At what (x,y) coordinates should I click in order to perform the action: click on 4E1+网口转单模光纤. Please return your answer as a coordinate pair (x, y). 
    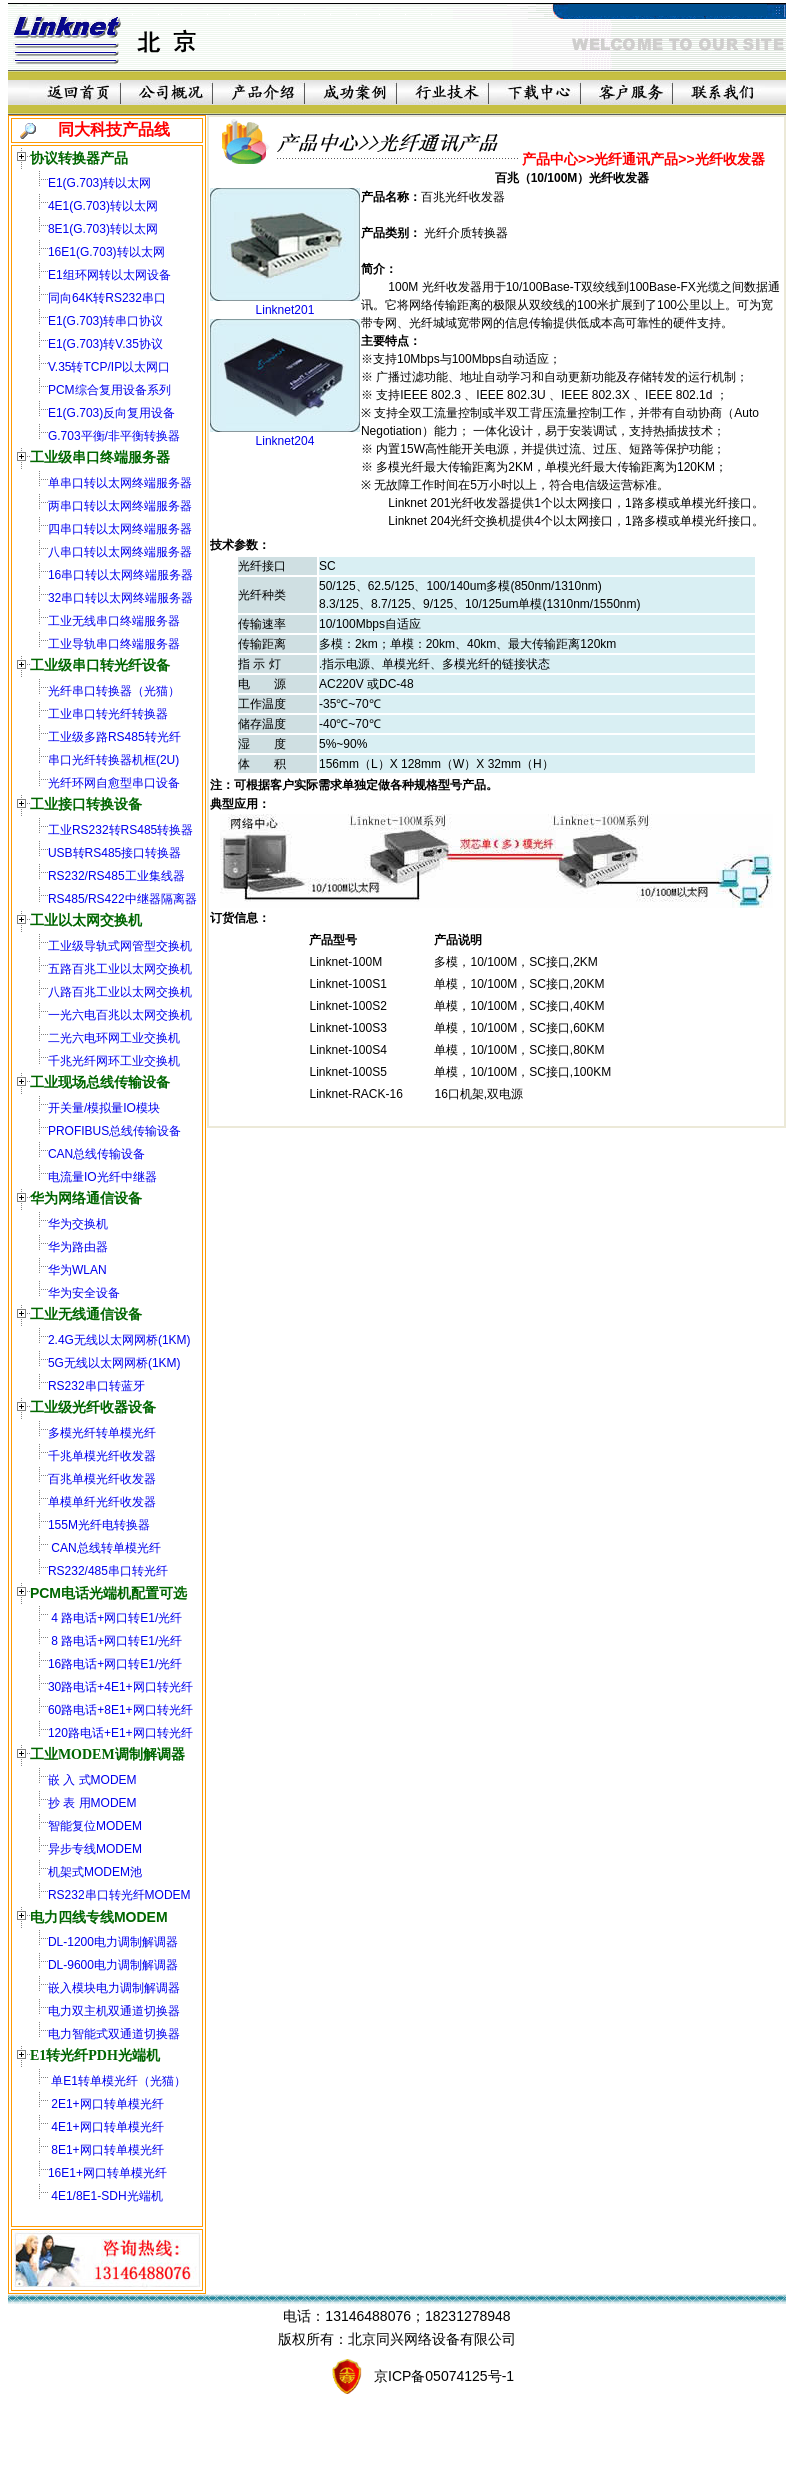
    Looking at the image, I should click on (106, 2127).